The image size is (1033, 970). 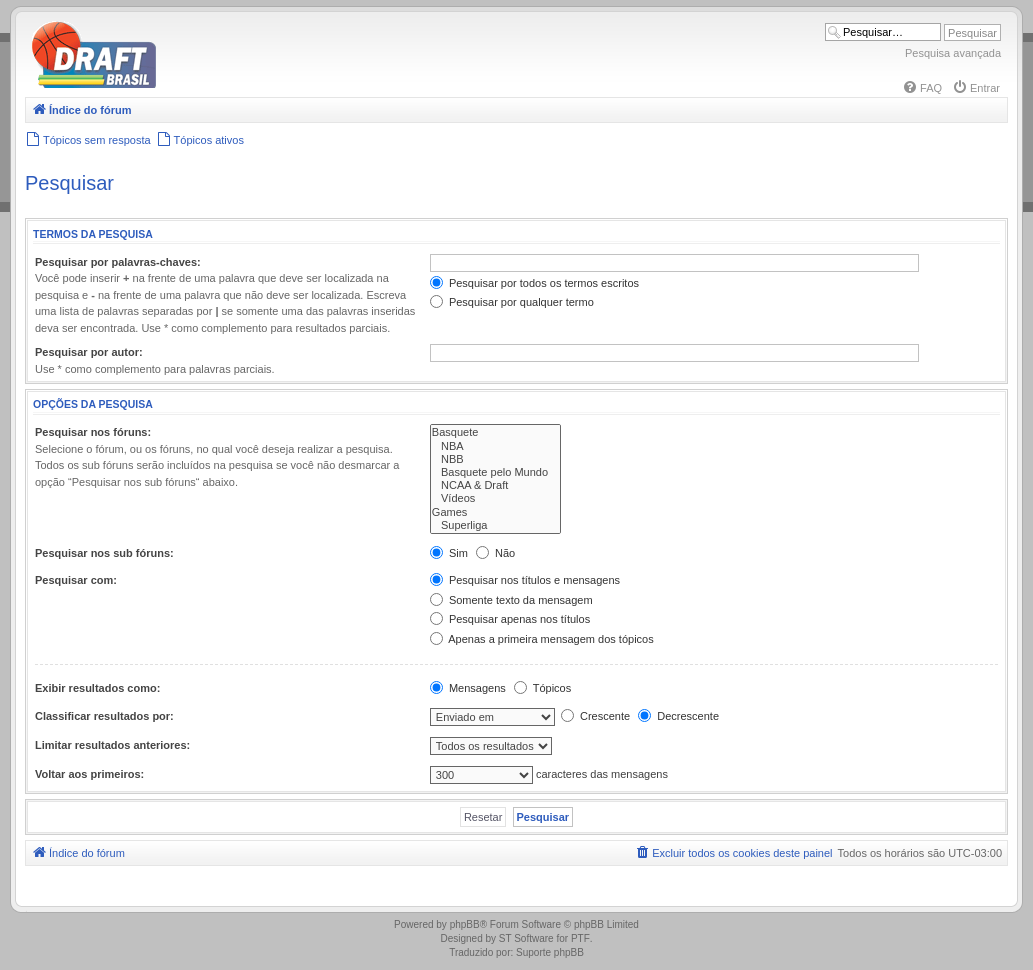 What do you see at coordinates (465, 924) in the screenshot?
I see `phpBB` at bounding box center [465, 924].